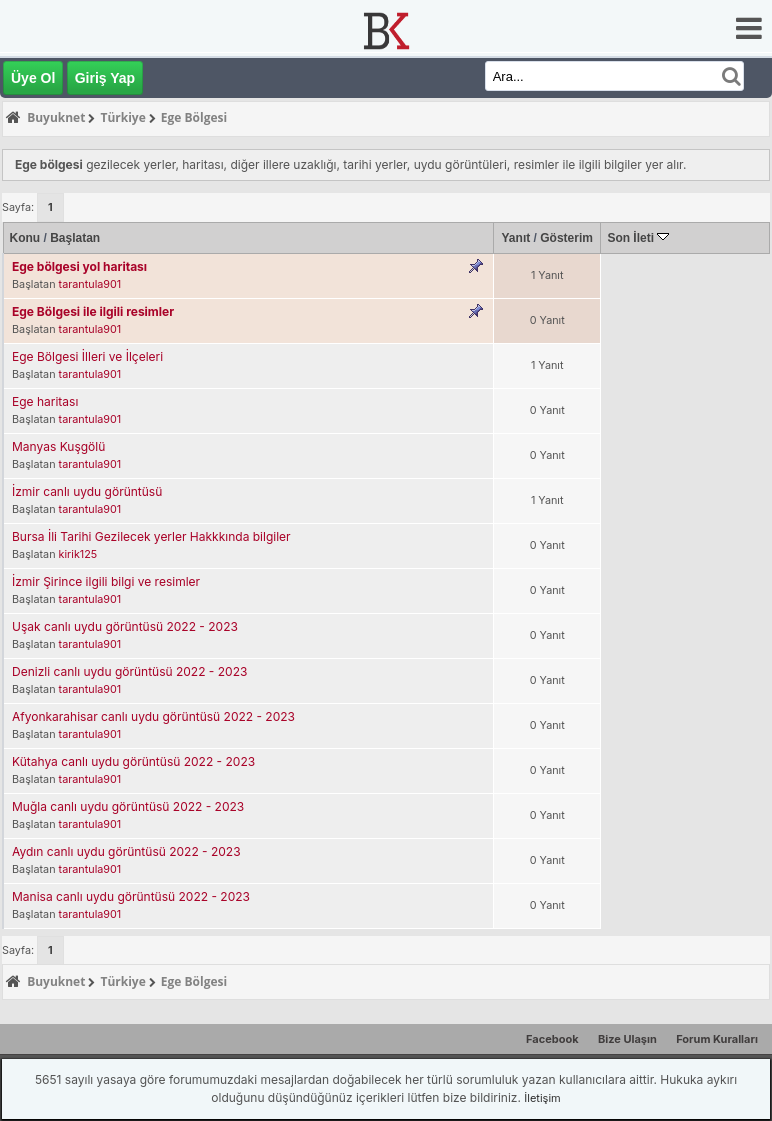  Describe the element at coordinates (153, 716) in the screenshot. I see `Afyonkarahisar canlı uydu görüntüsü 2022 - 2023` at that location.